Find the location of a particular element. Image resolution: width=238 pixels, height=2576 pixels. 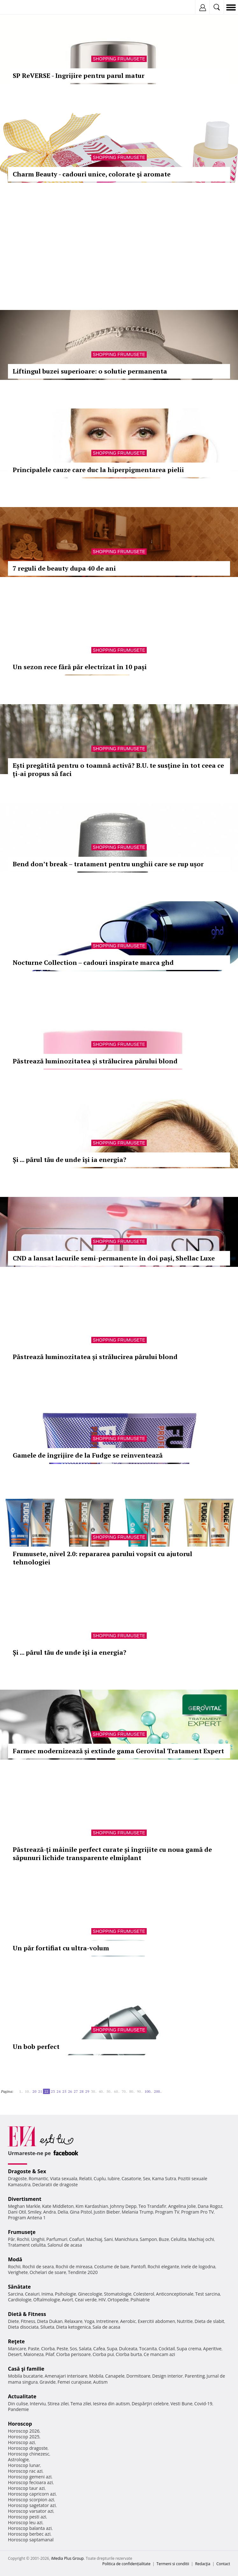

Pandemie is located at coordinates (18, 2409).